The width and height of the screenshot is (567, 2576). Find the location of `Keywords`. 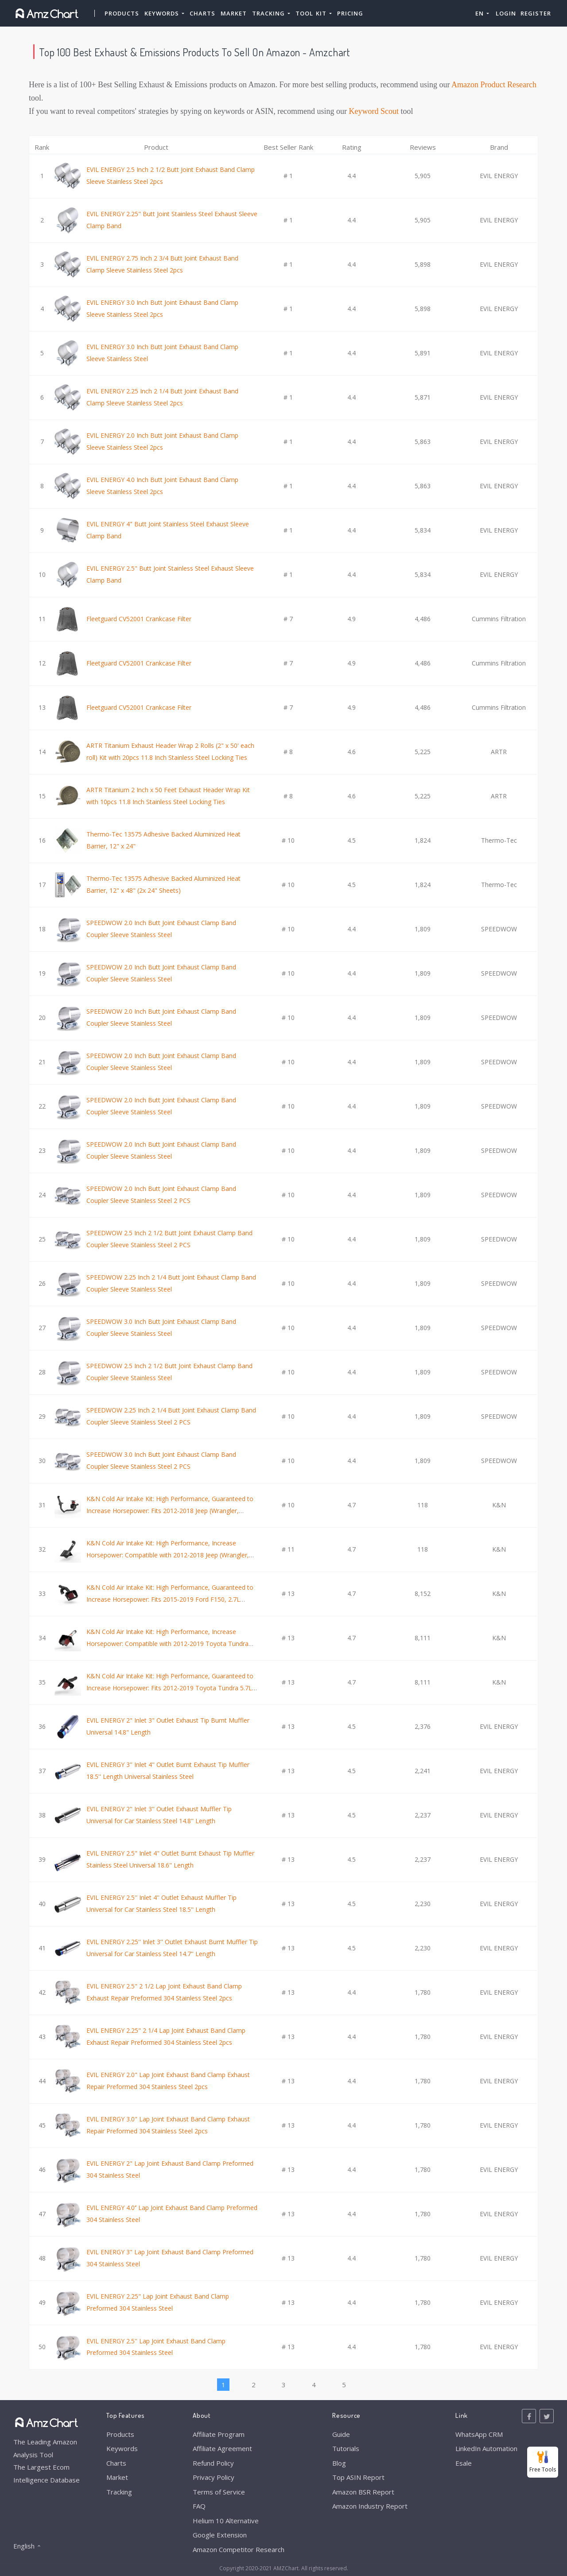

Keywords is located at coordinates (122, 2448).